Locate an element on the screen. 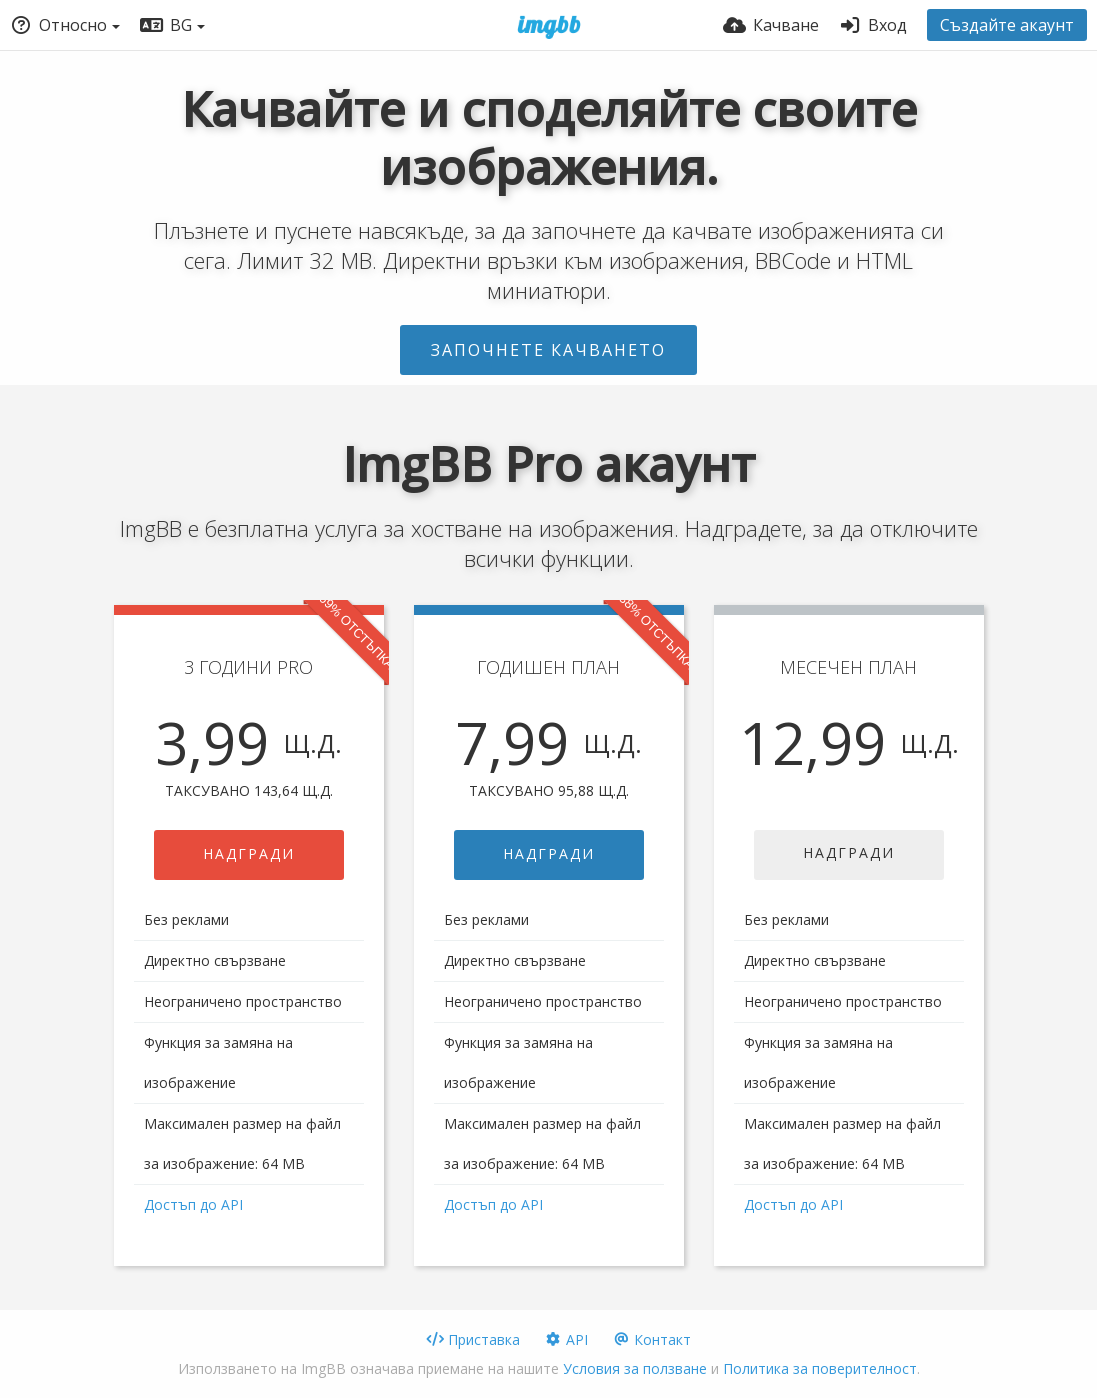 The image size is (1097, 1398). Политика за поверителност is located at coordinates (820, 1368).